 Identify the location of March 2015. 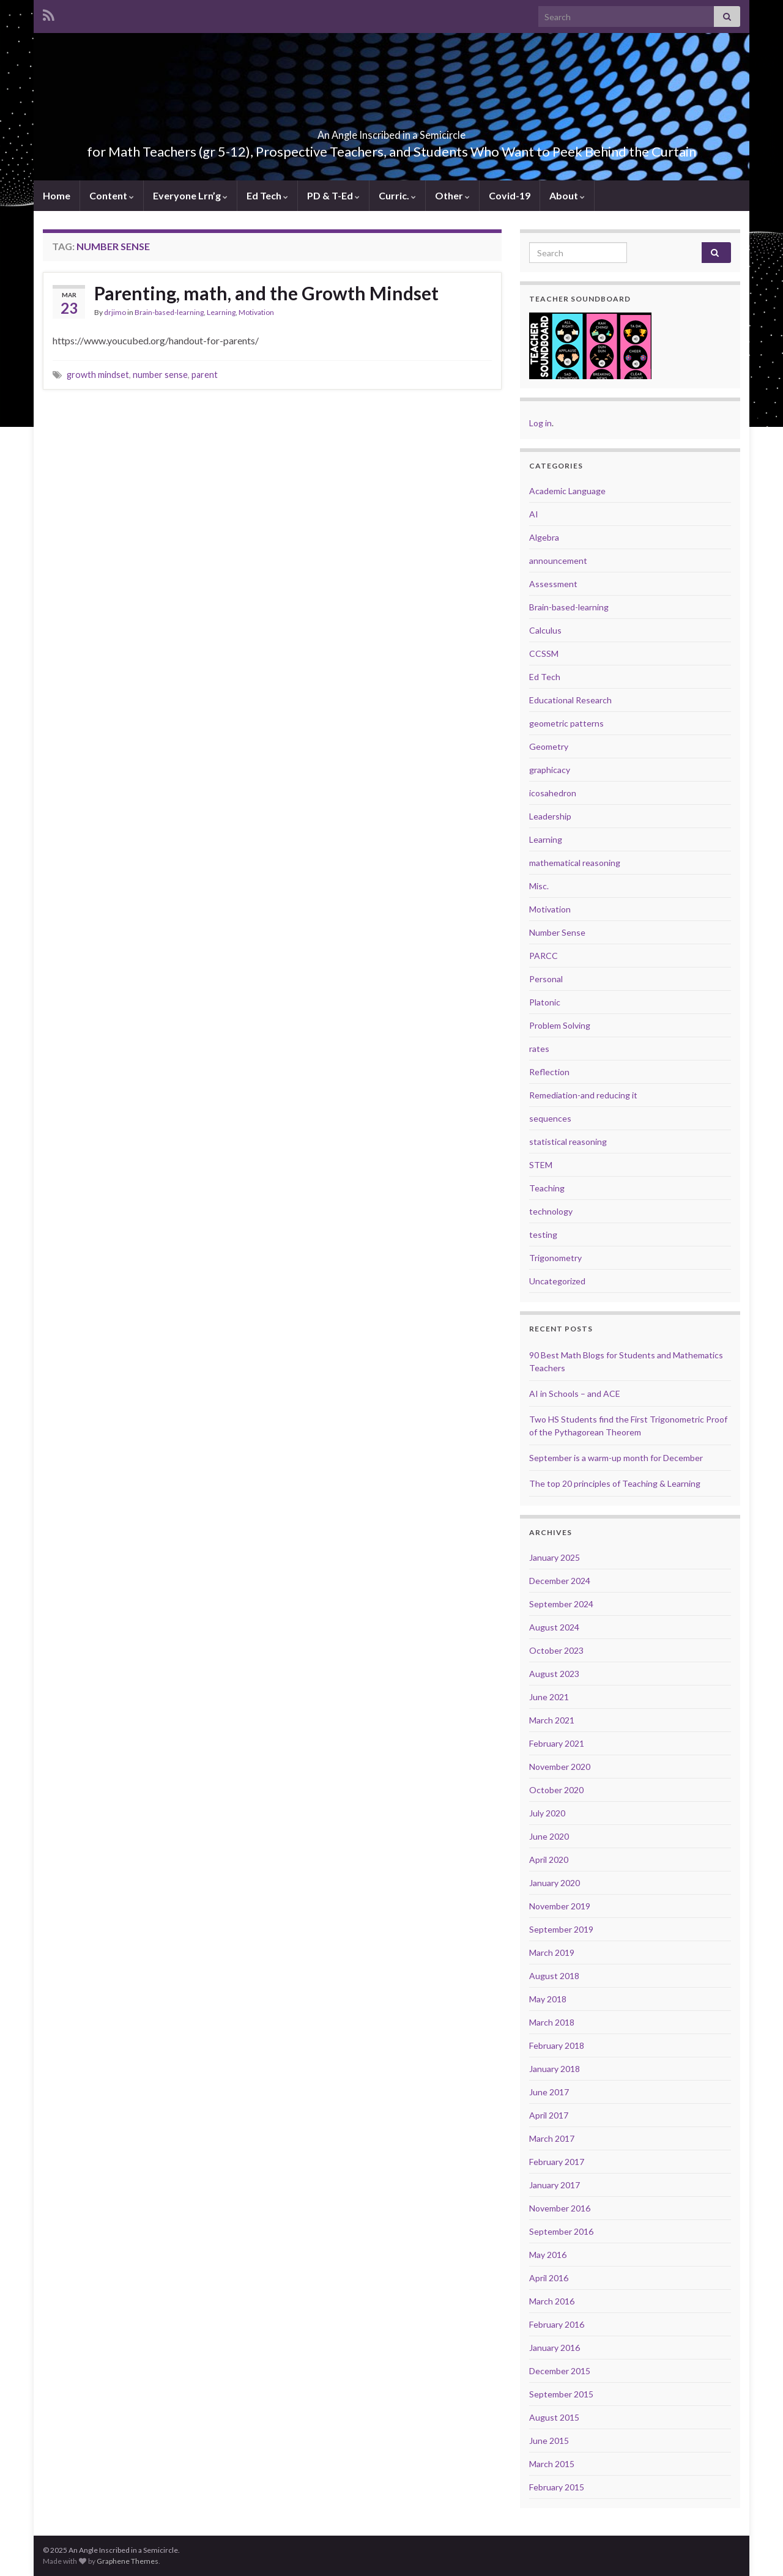
(551, 2464).